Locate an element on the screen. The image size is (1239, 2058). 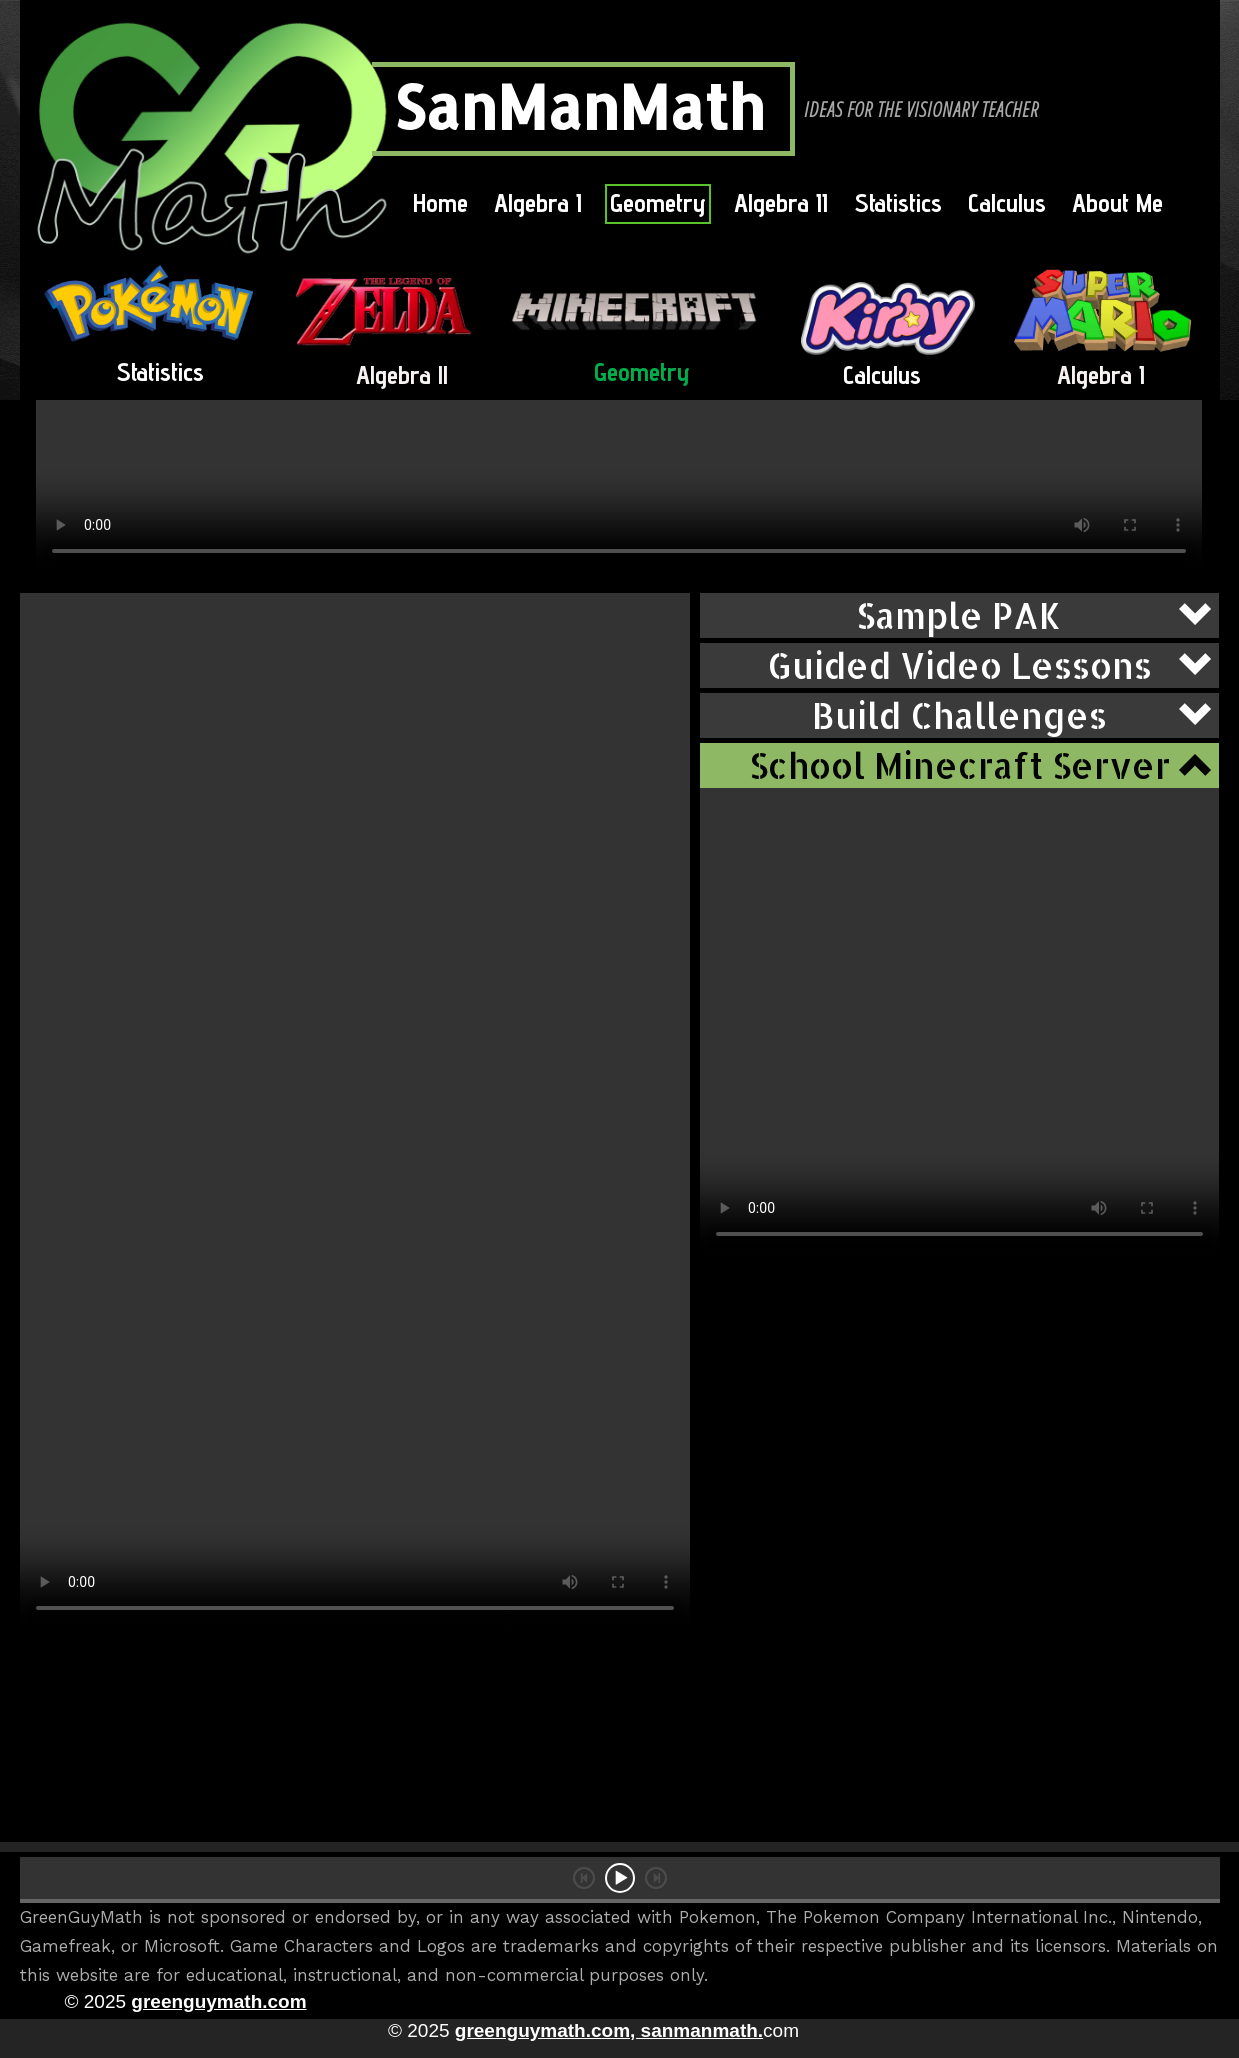
Home is located at coordinates (440, 202).